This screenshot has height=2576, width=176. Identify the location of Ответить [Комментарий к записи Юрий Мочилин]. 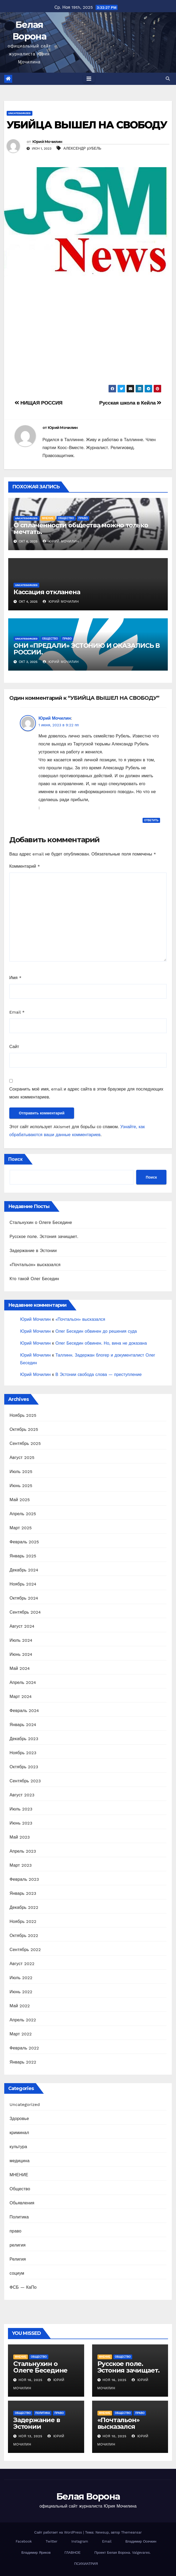
(151, 820).